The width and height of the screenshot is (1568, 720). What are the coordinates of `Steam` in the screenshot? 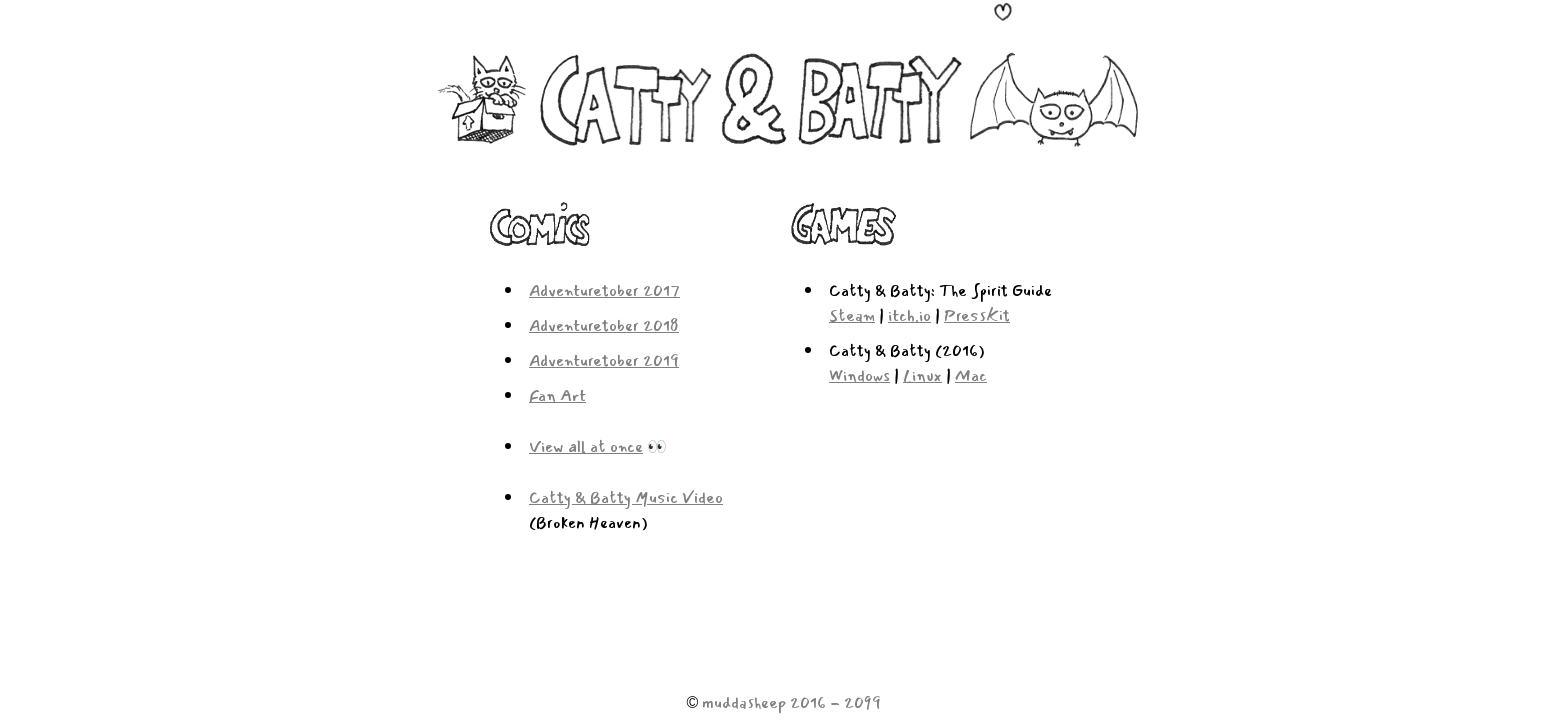 It's located at (852, 315).